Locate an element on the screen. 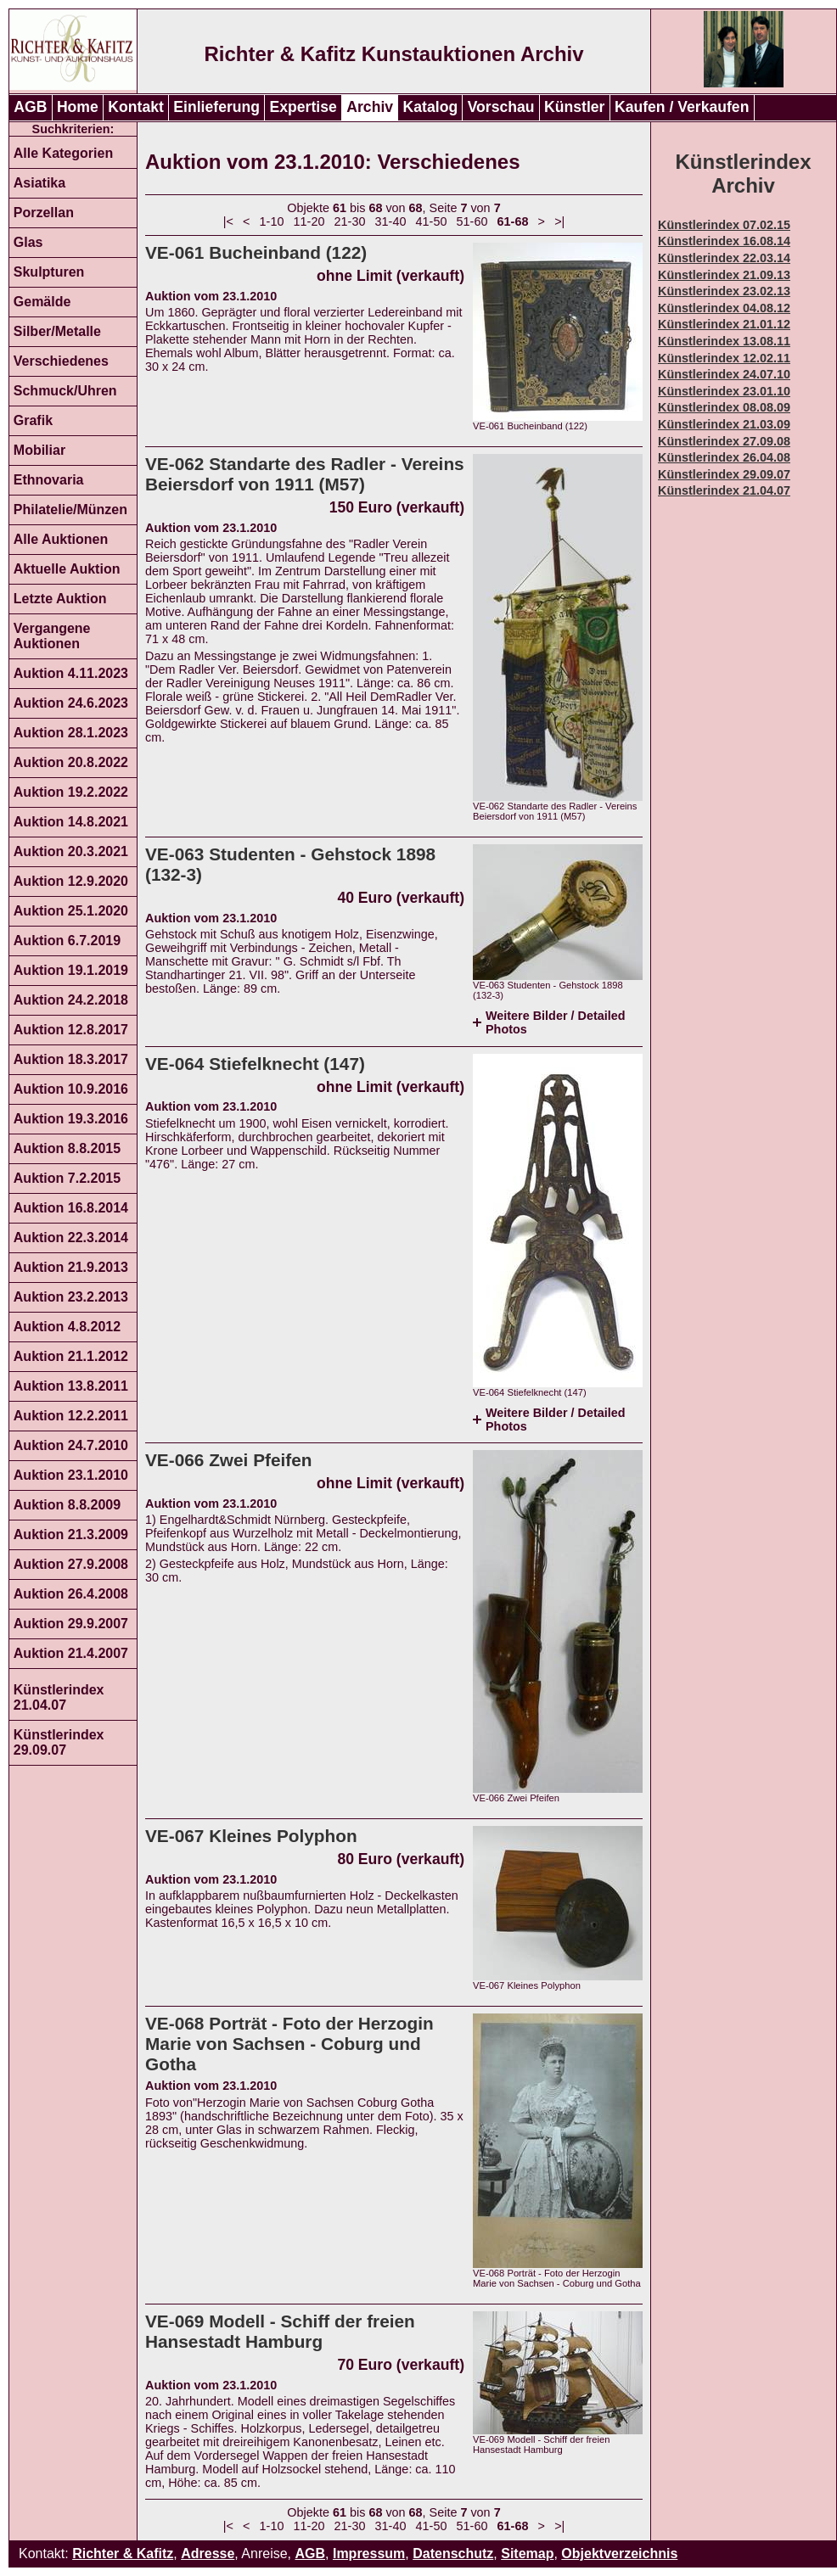 This screenshot has height=2576, width=837. Auktion 8.8.2015 is located at coordinates (67, 1148).